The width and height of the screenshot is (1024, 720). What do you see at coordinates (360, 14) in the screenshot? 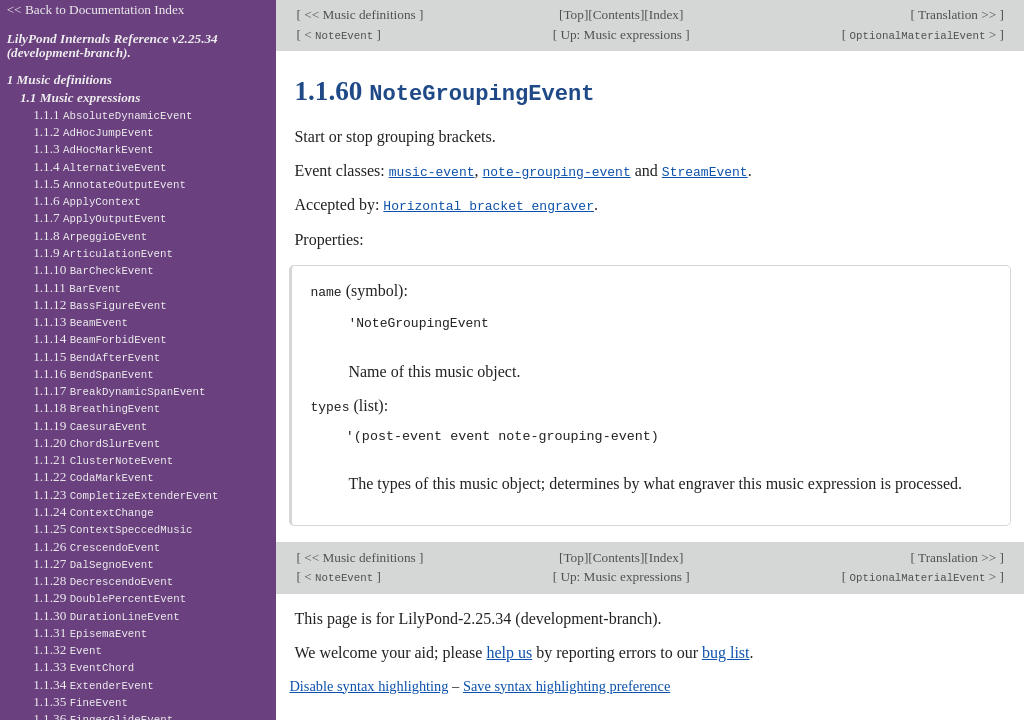
I see `<< Music definitions` at bounding box center [360, 14].